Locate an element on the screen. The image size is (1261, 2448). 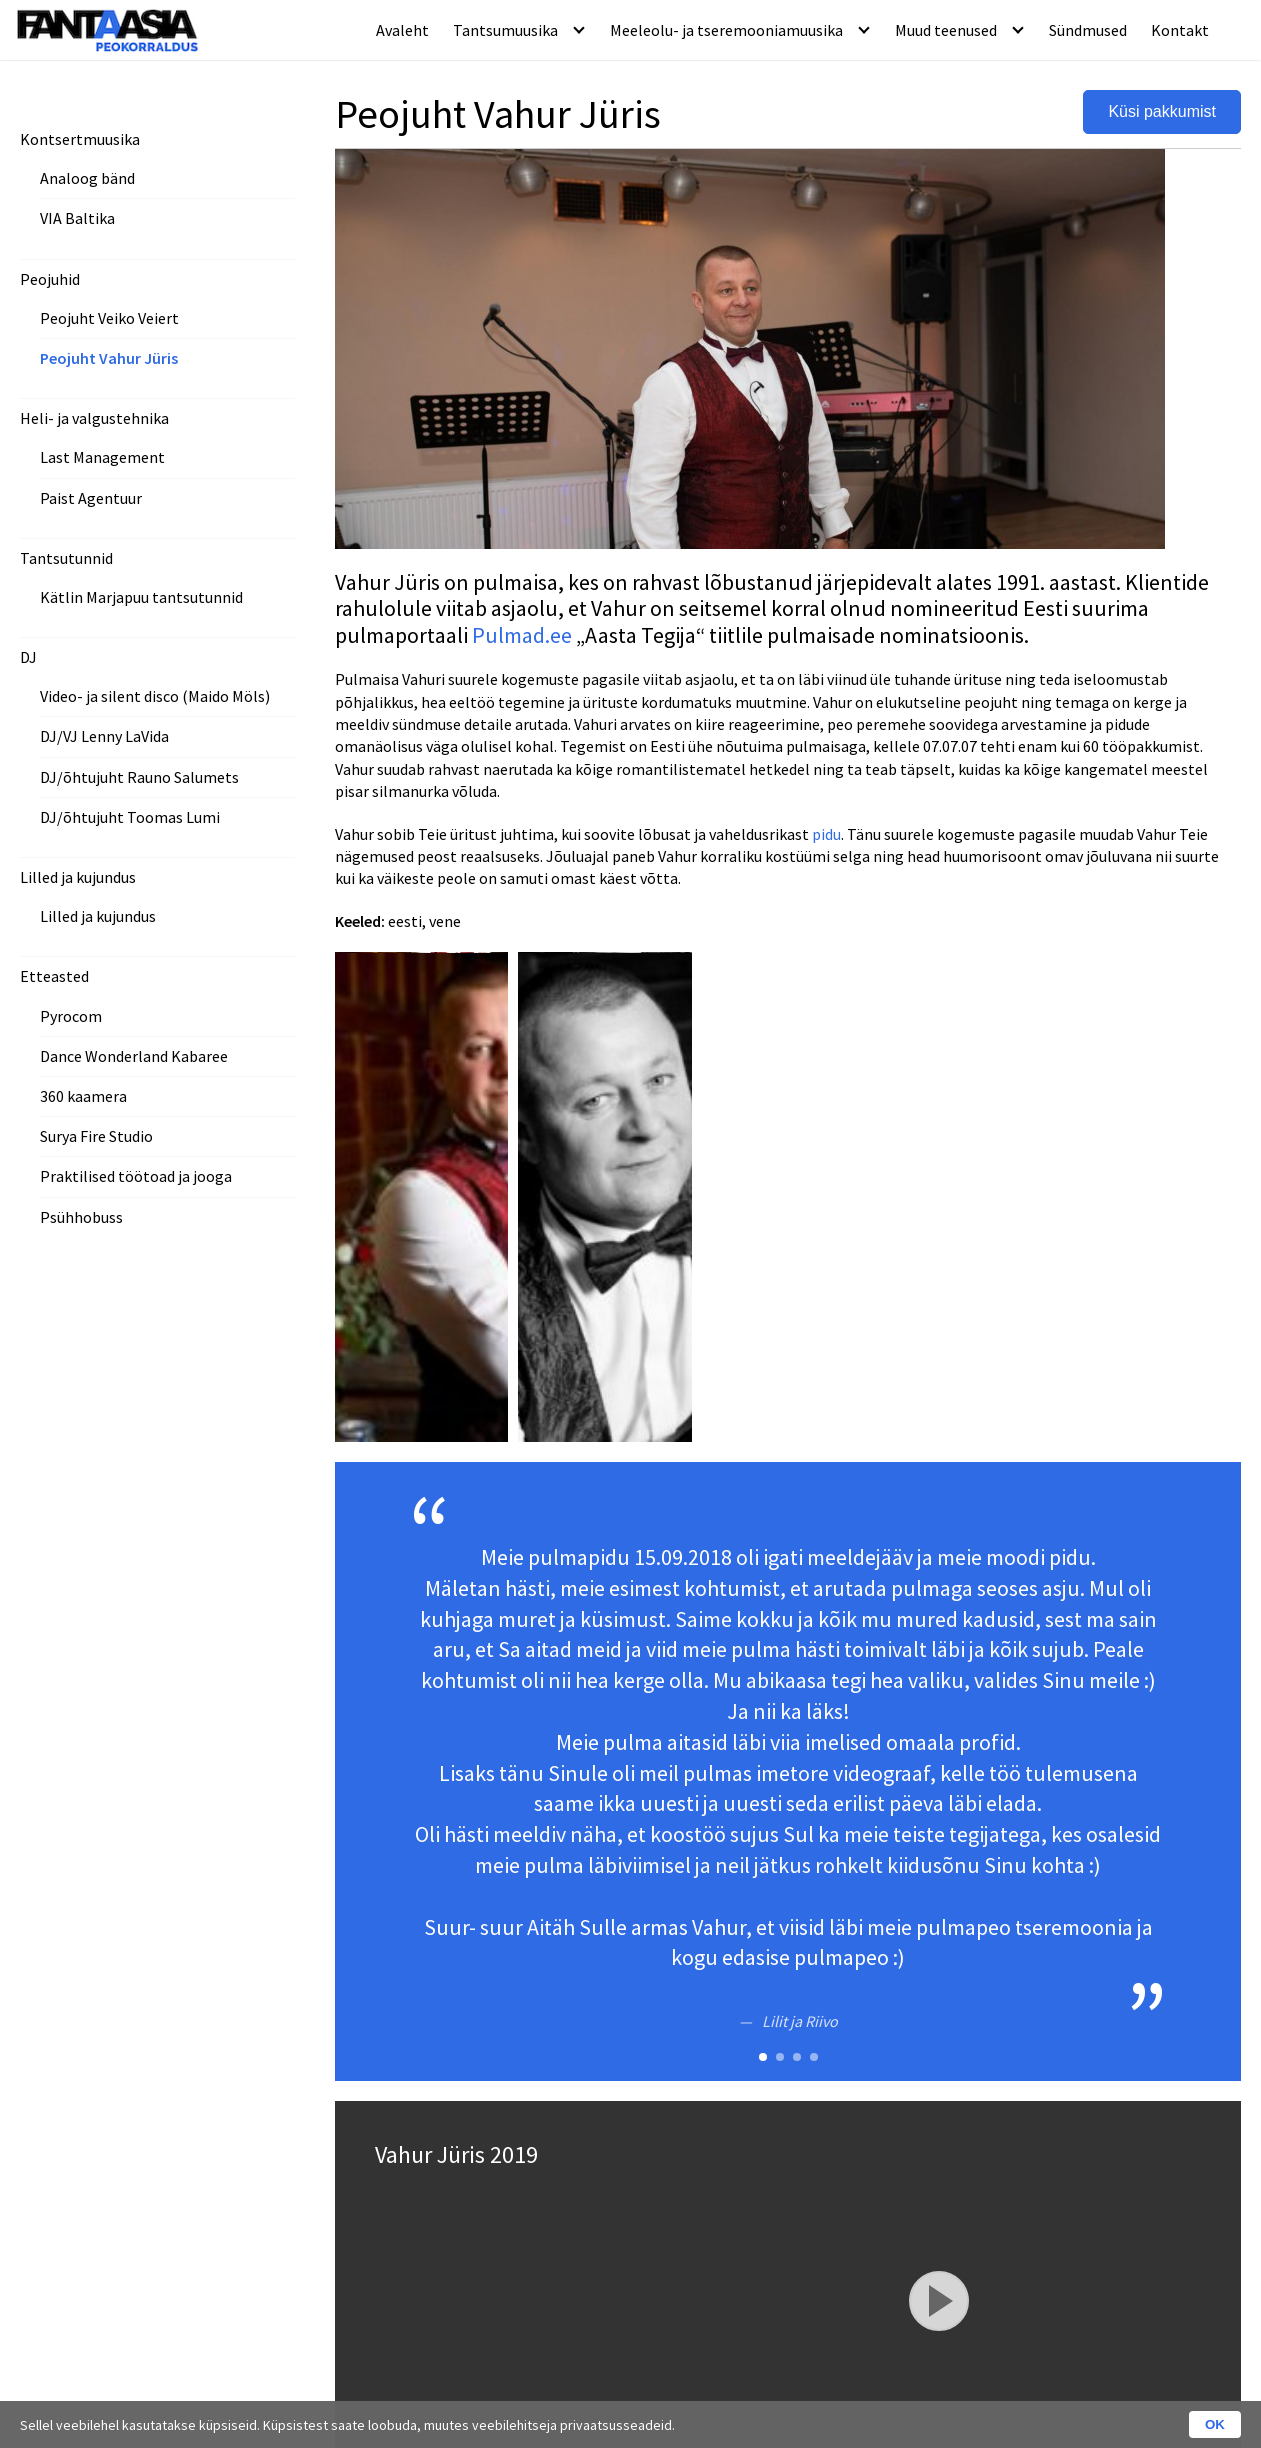
Paist Agentuur is located at coordinates (91, 498).